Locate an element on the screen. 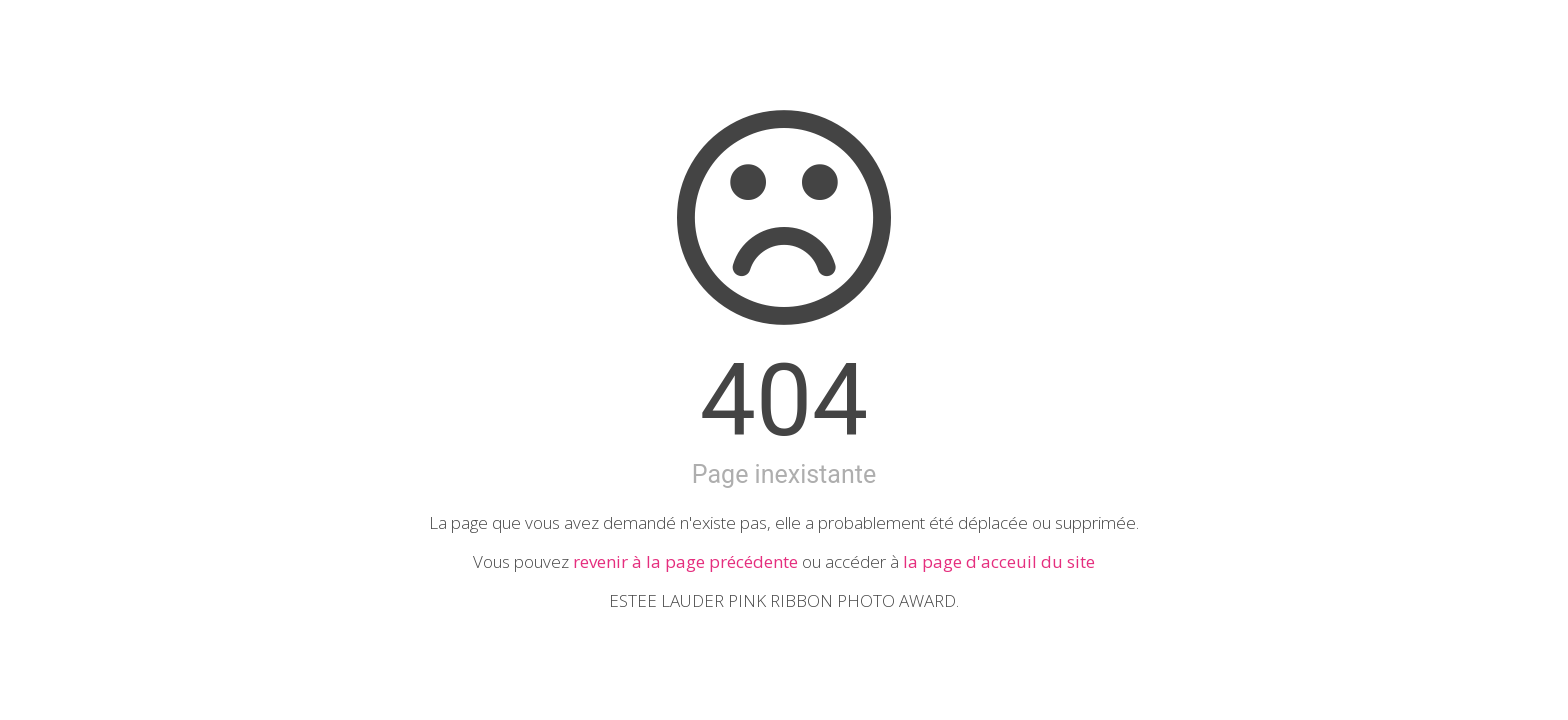 This screenshot has height=720, width=1568. la page d'acceuil du site is located at coordinates (999, 561).